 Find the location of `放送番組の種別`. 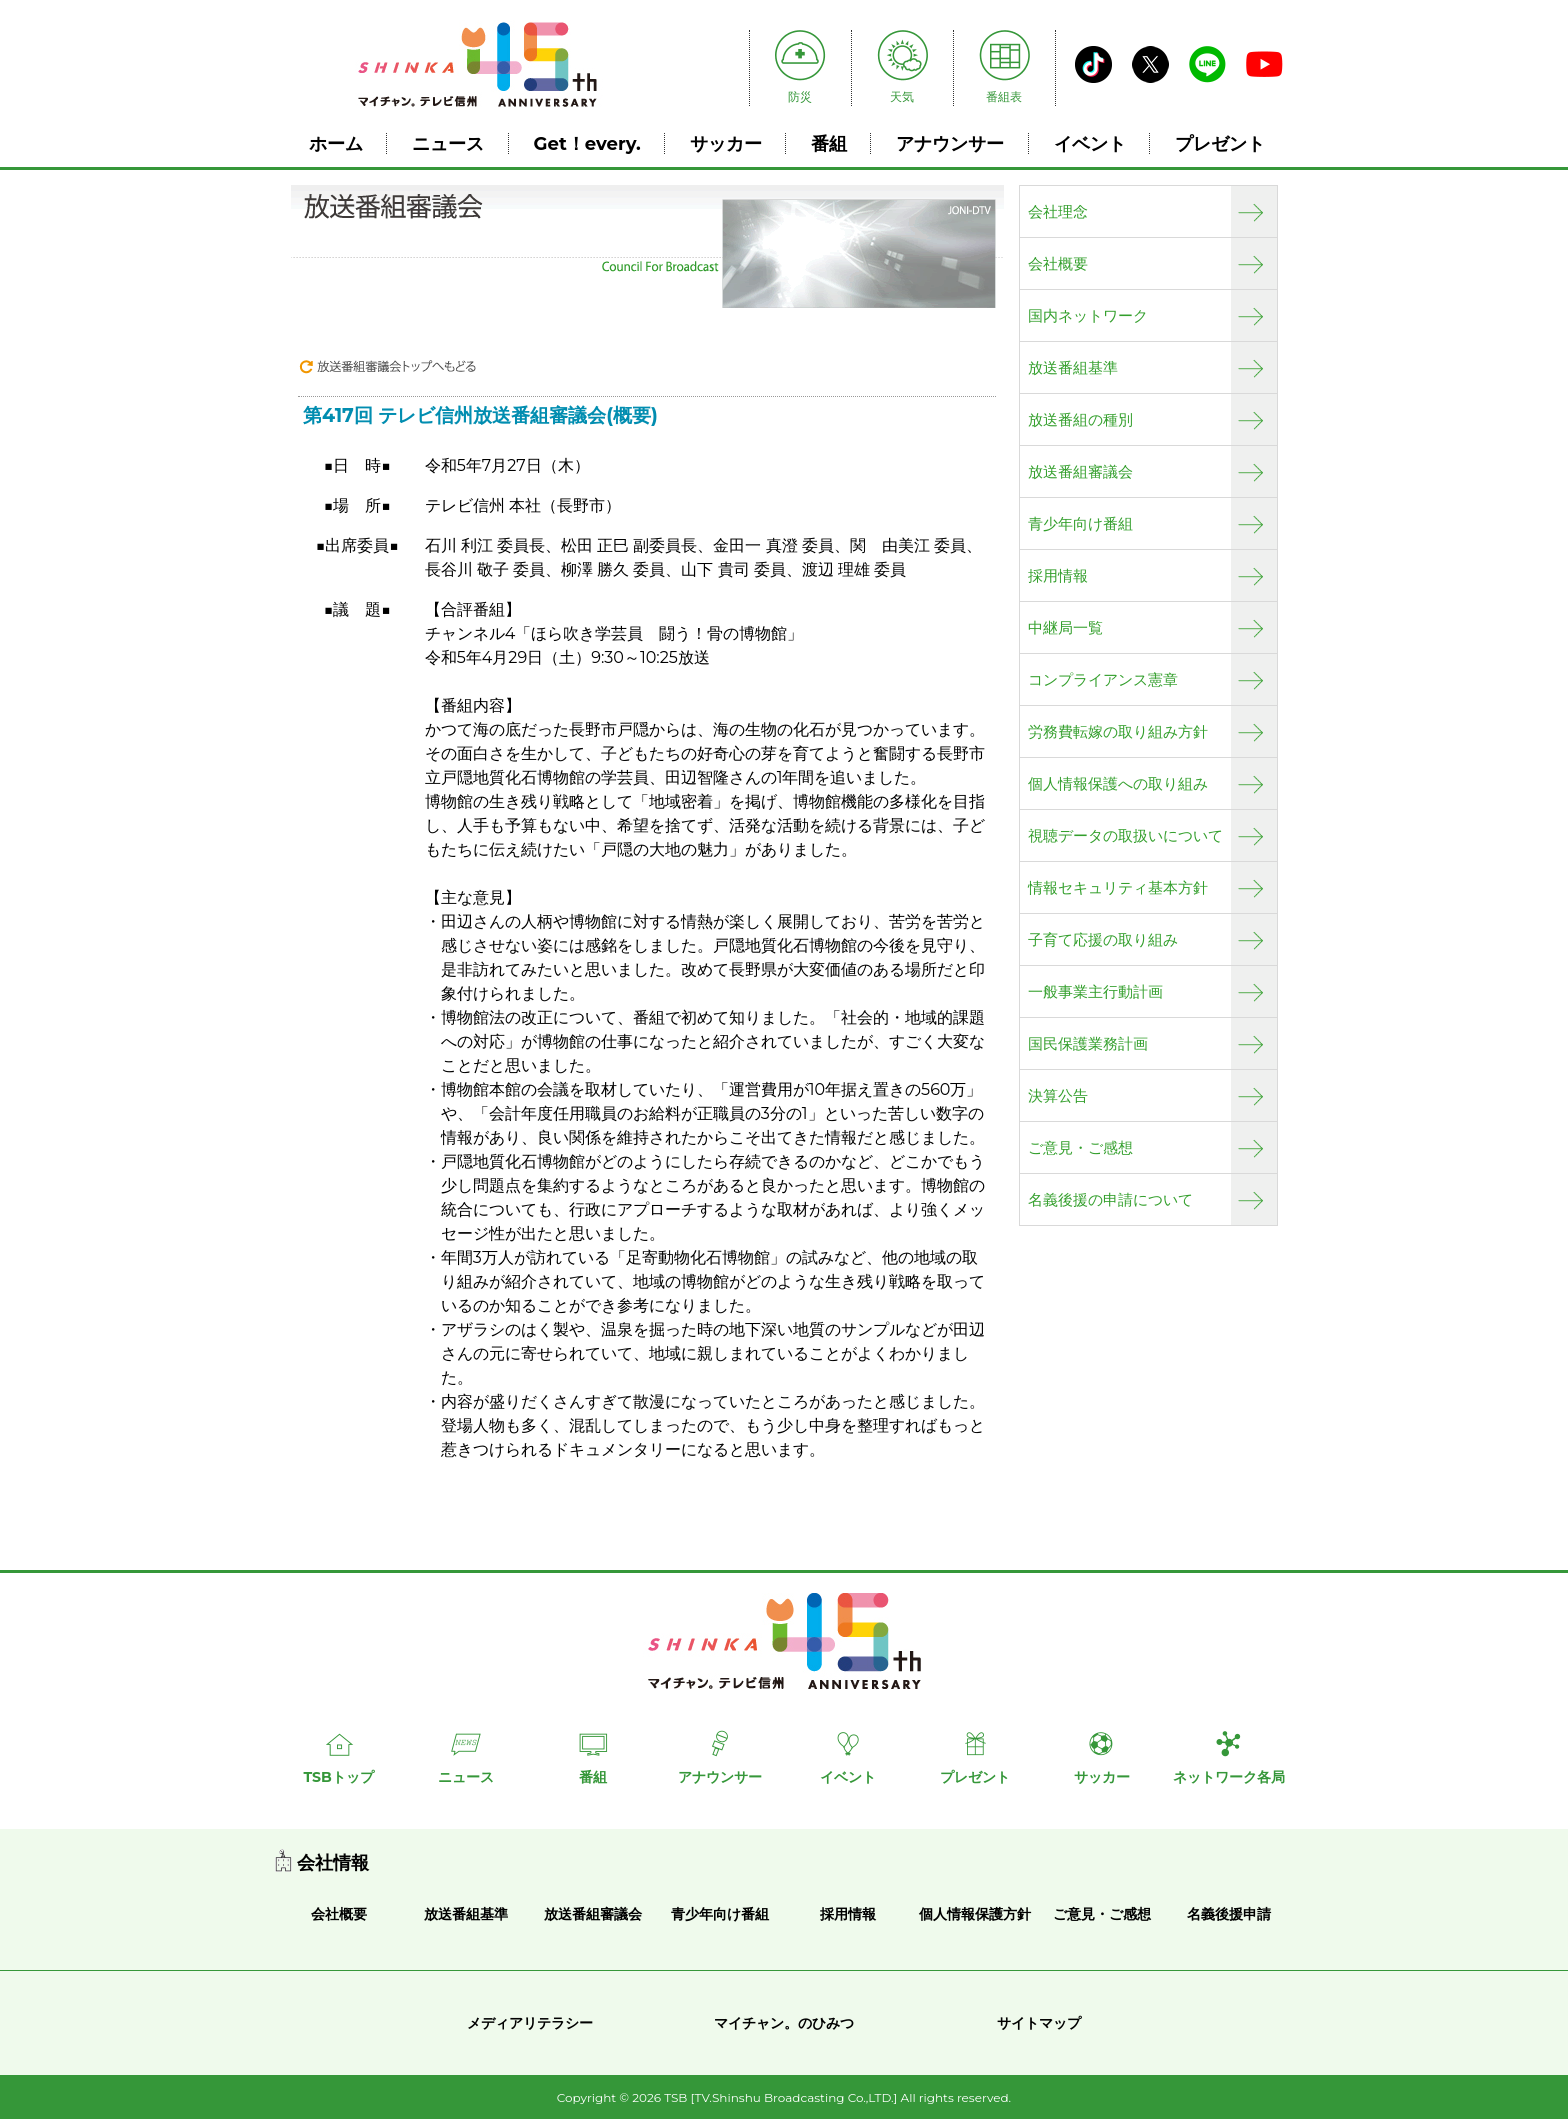

放送番組の種別 is located at coordinates (1080, 420).